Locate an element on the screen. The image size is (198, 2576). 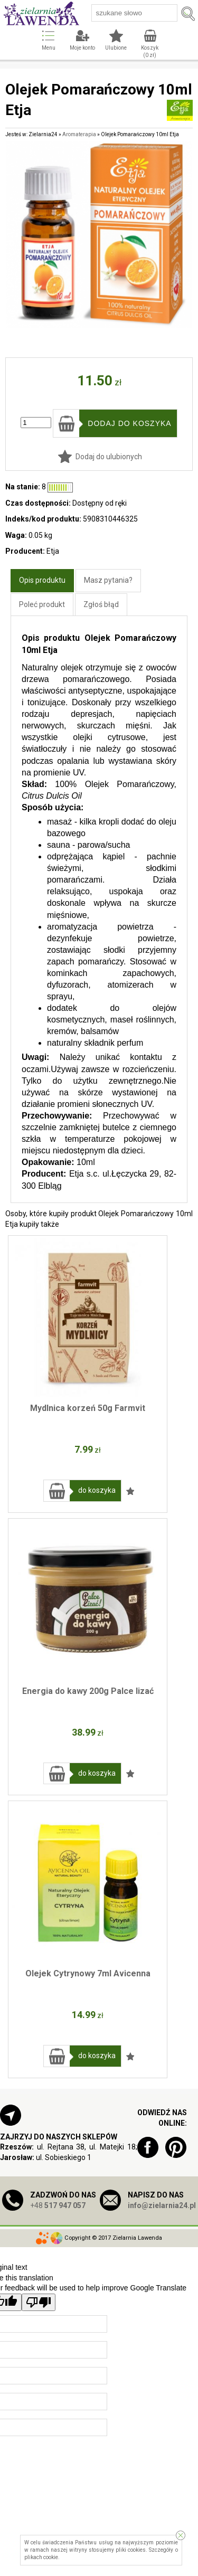
plikach cookie is located at coordinates (41, 2557).